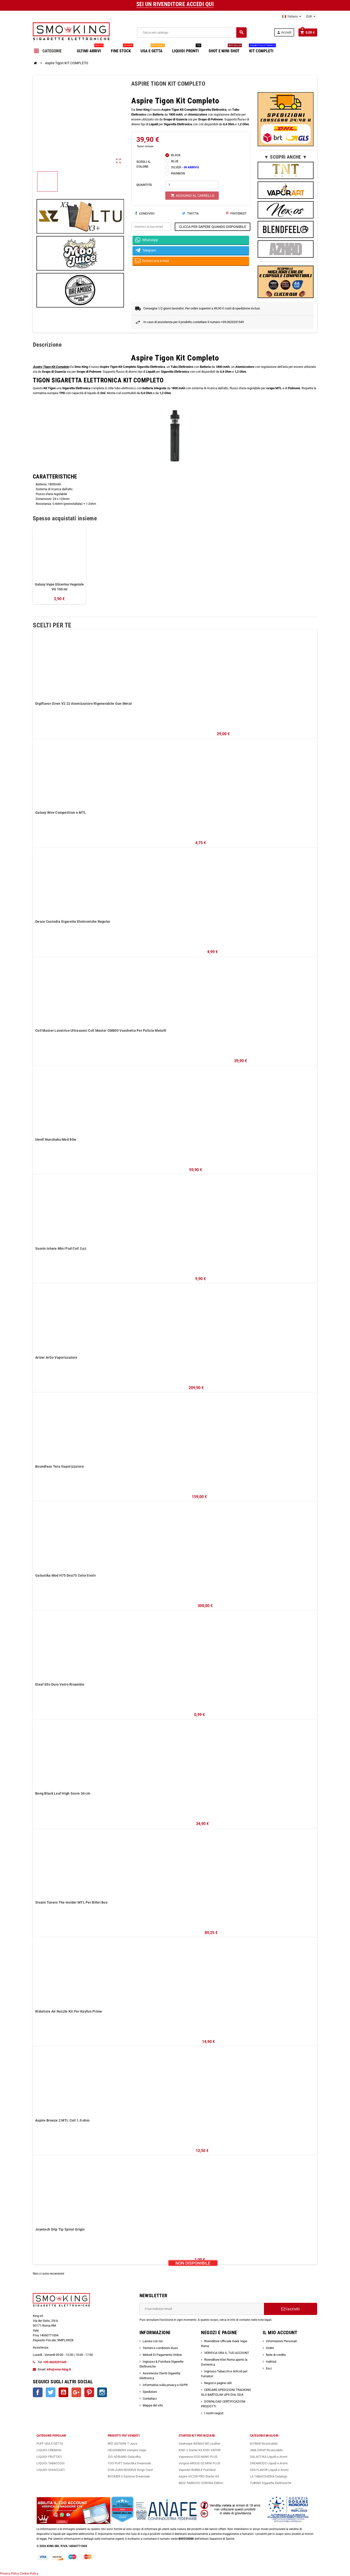 Image resolution: width=350 pixels, height=2576 pixels. What do you see at coordinates (290, 2308) in the screenshot?
I see `Iscriviti` at bounding box center [290, 2308].